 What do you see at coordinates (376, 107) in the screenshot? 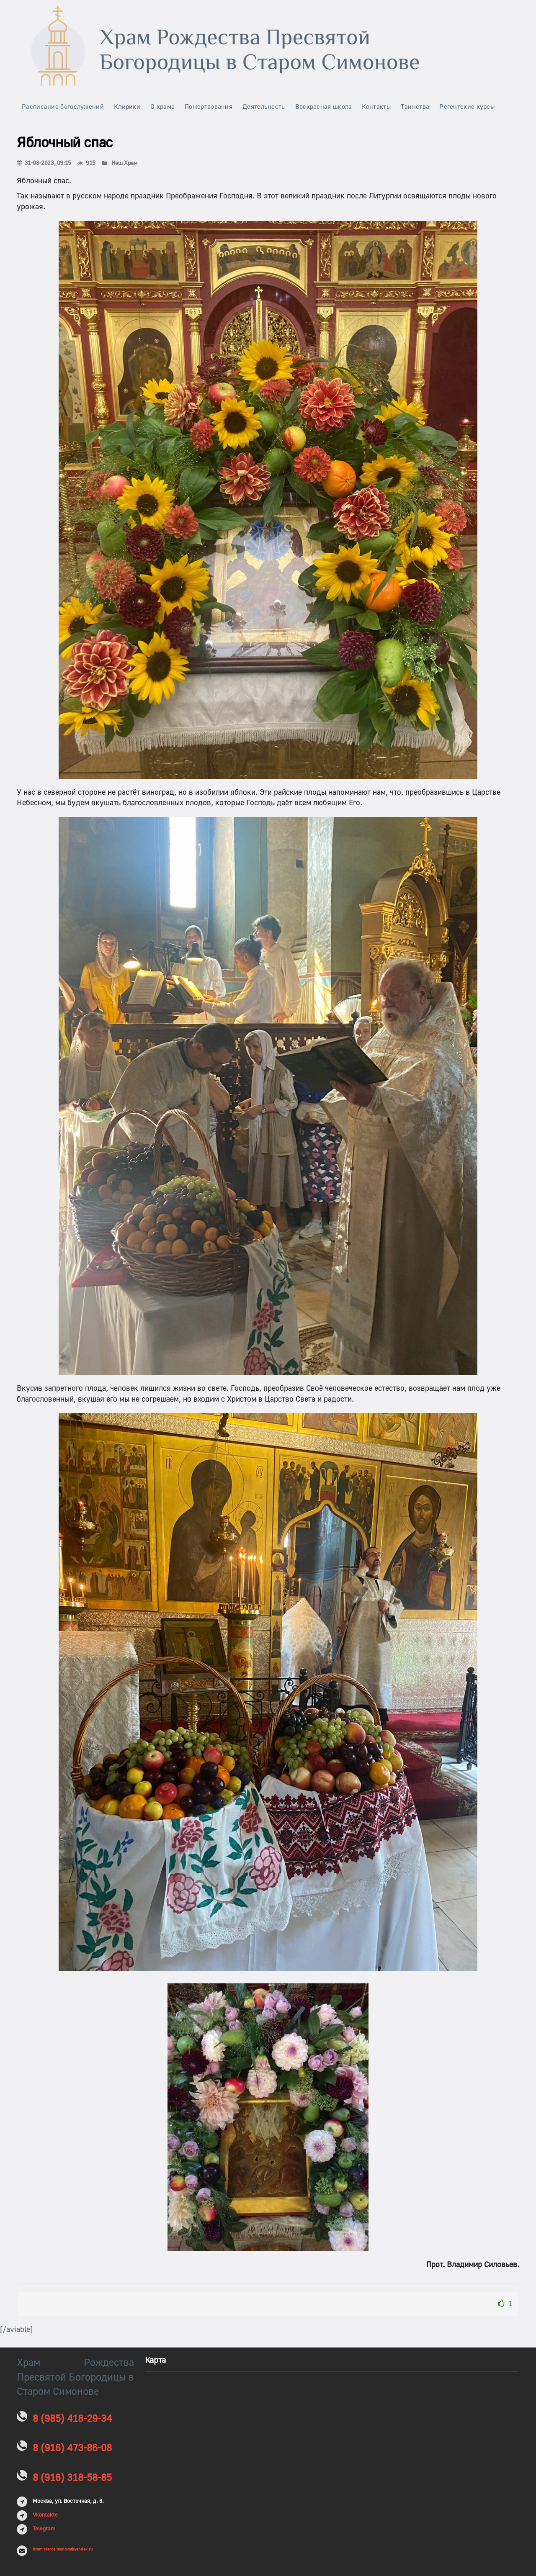
I see `Контакты` at bounding box center [376, 107].